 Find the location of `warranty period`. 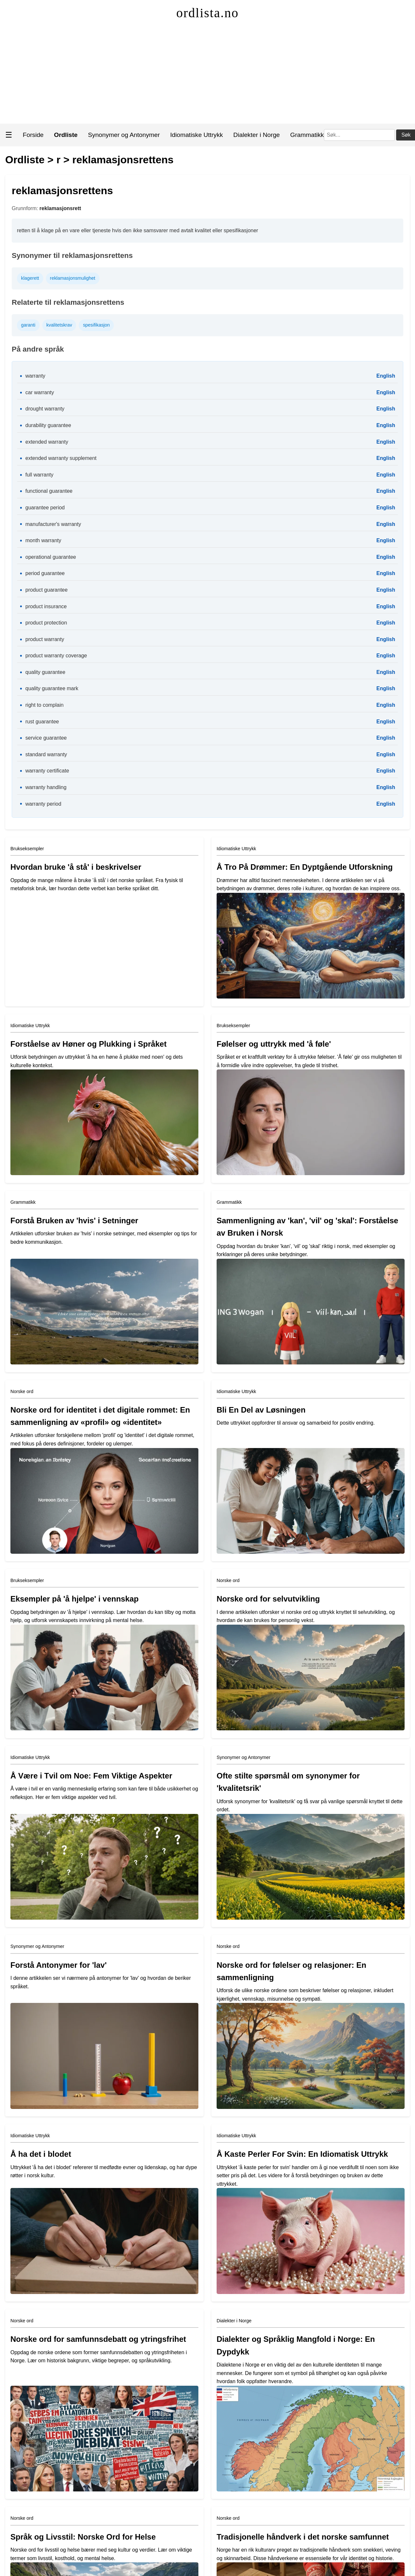

warranty period is located at coordinates (43, 804).